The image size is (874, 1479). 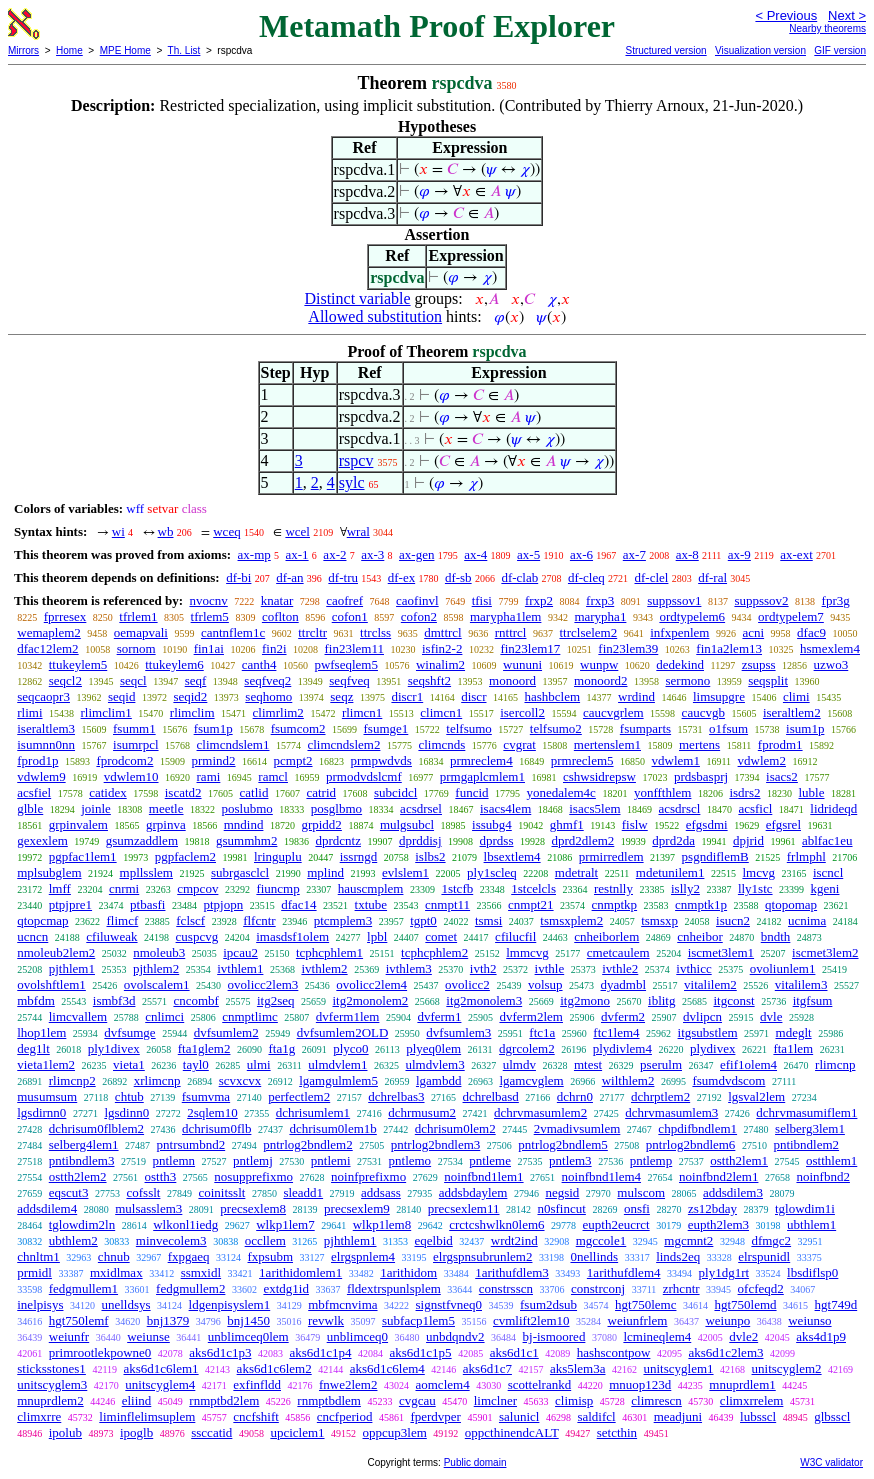 What do you see at coordinates (434, 1240) in the screenshot?
I see `eqelbid` at bounding box center [434, 1240].